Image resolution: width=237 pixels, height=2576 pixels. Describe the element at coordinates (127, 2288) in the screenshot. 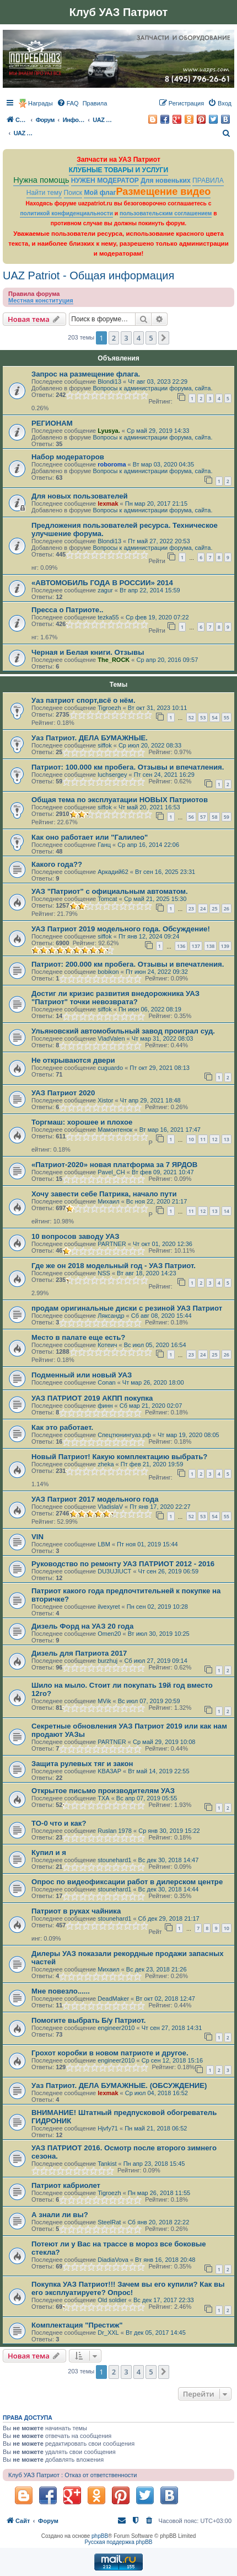

I see `Покупка УАЗ Патриот!!! Зачем вы его купили? Как вы его эксплуатируете? Опрос!` at that location.